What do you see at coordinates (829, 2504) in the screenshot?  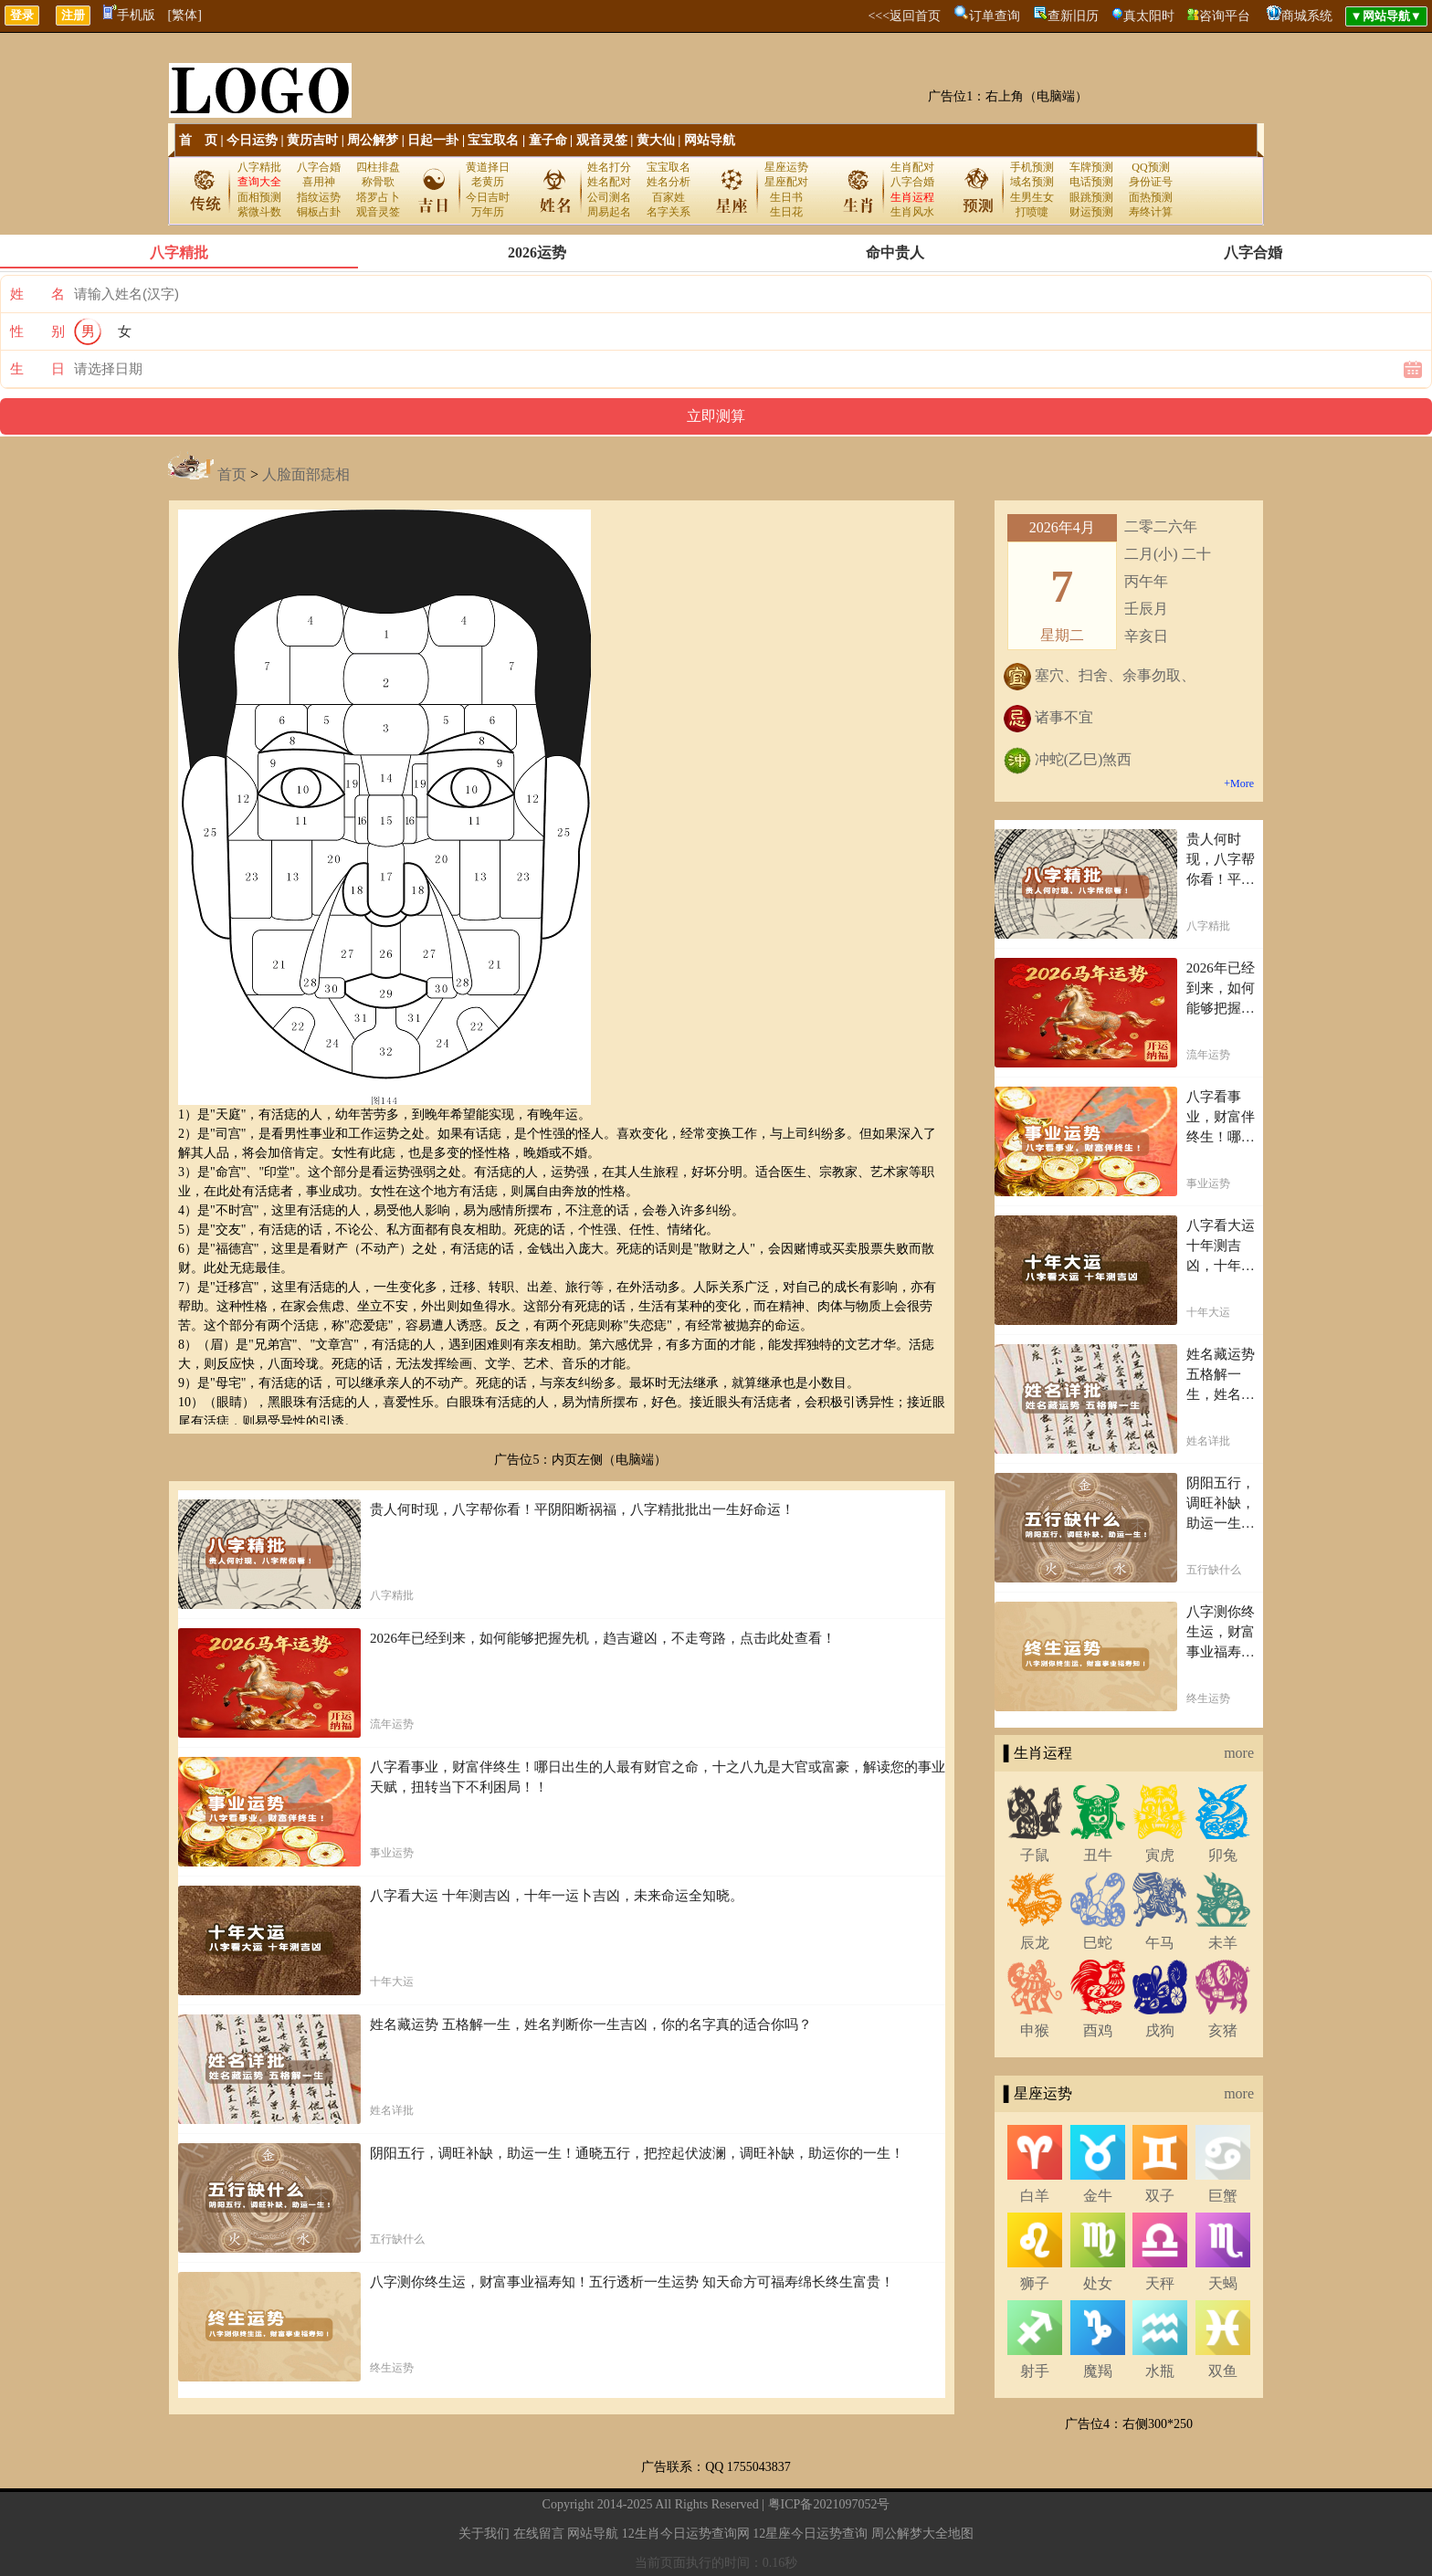 I see `粤ICP备2021097052号` at bounding box center [829, 2504].